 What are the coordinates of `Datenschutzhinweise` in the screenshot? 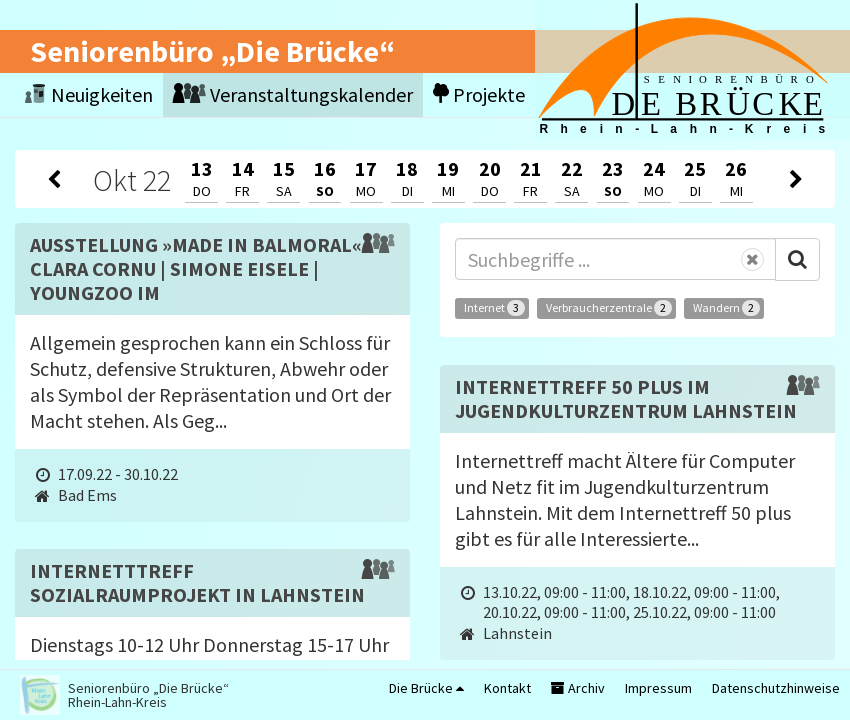 It's located at (776, 688).